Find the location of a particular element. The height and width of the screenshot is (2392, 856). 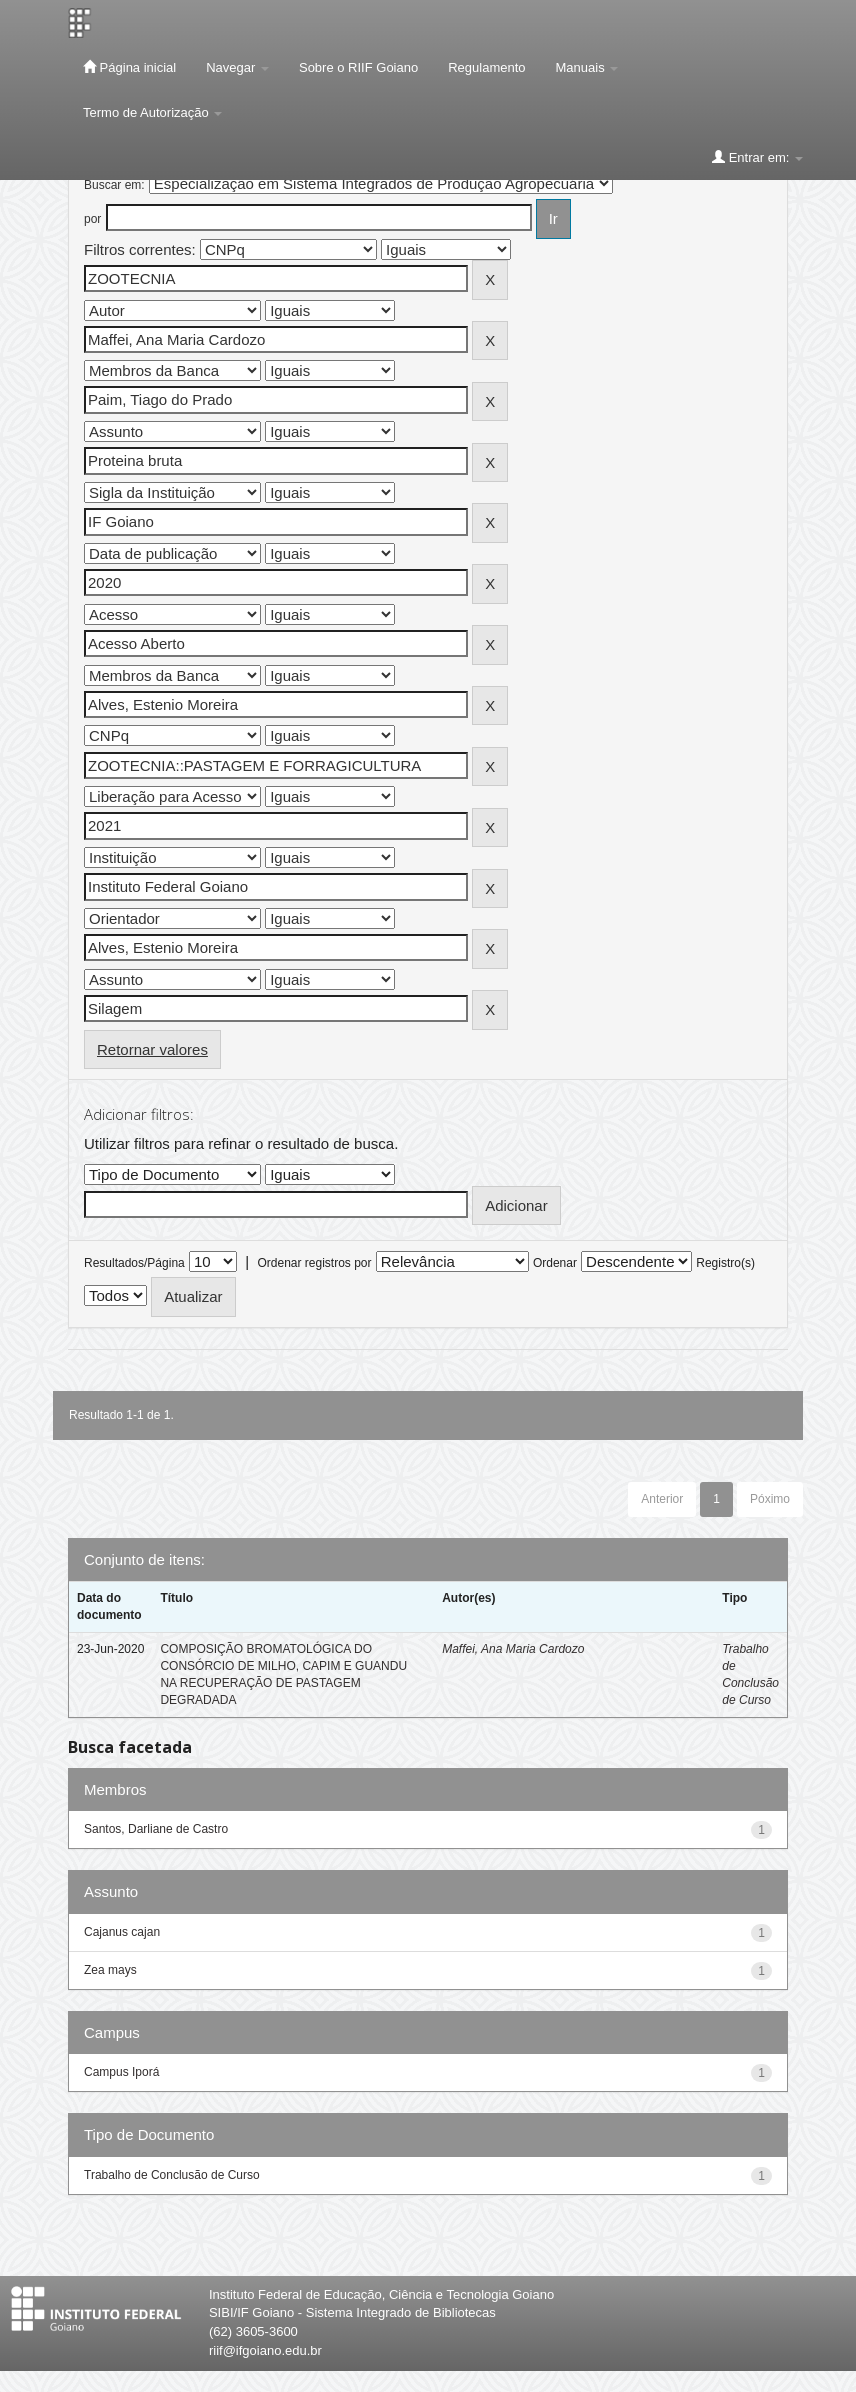

Campus Iporá is located at coordinates (121, 2072).